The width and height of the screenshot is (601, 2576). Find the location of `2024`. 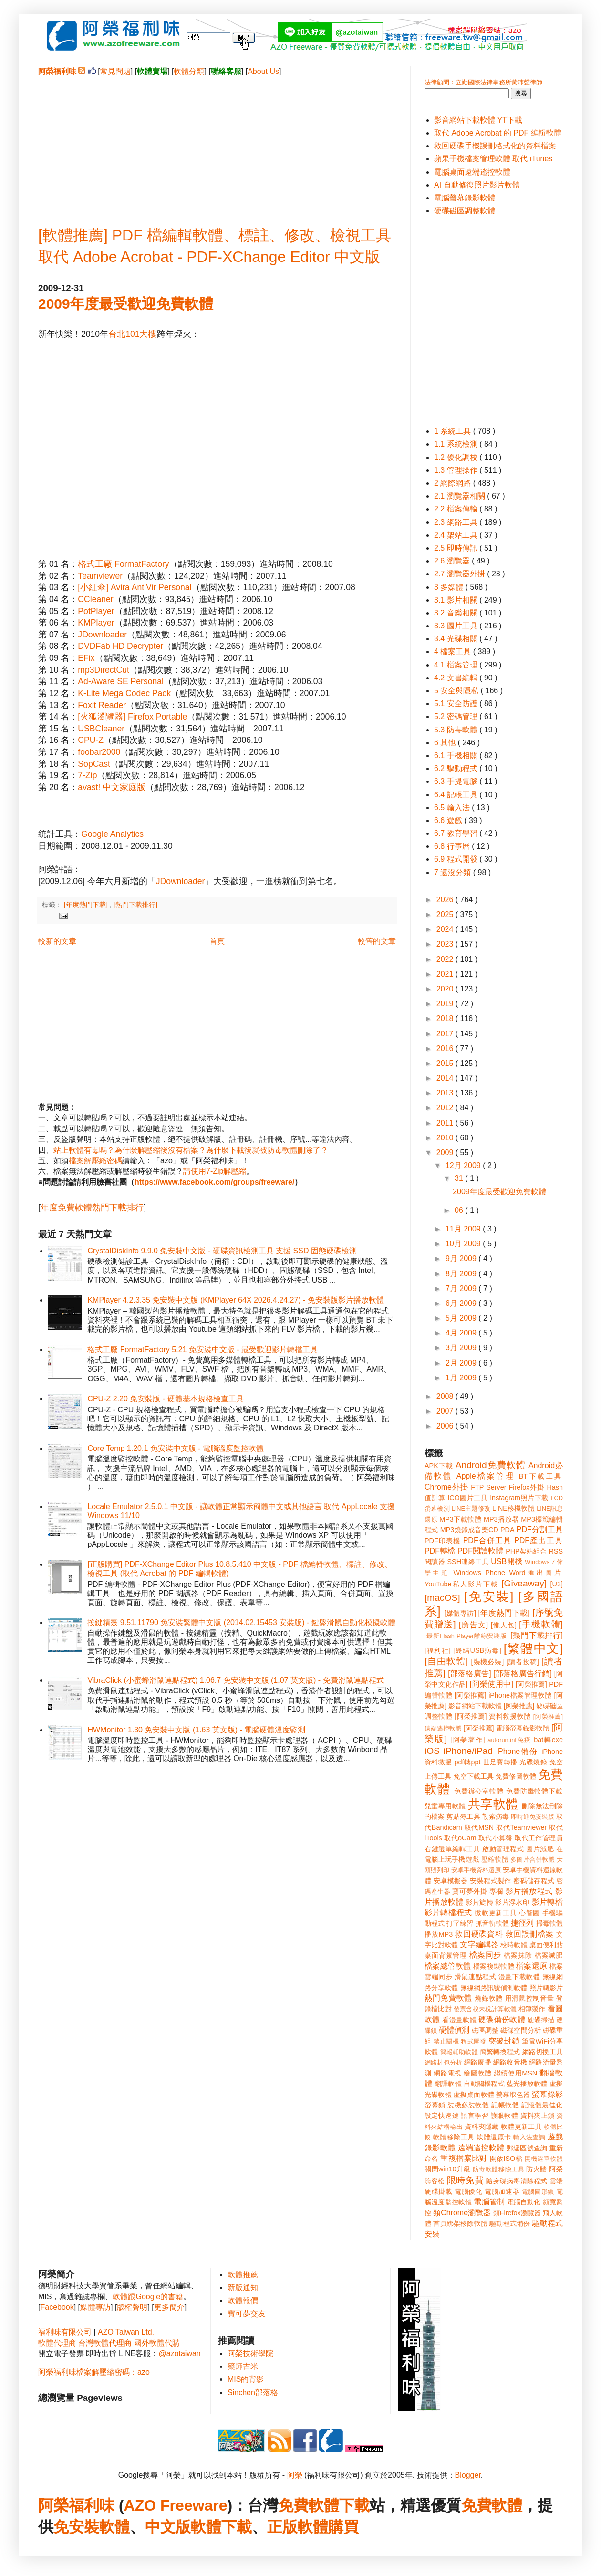

2024 is located at coordinates (446, 929).